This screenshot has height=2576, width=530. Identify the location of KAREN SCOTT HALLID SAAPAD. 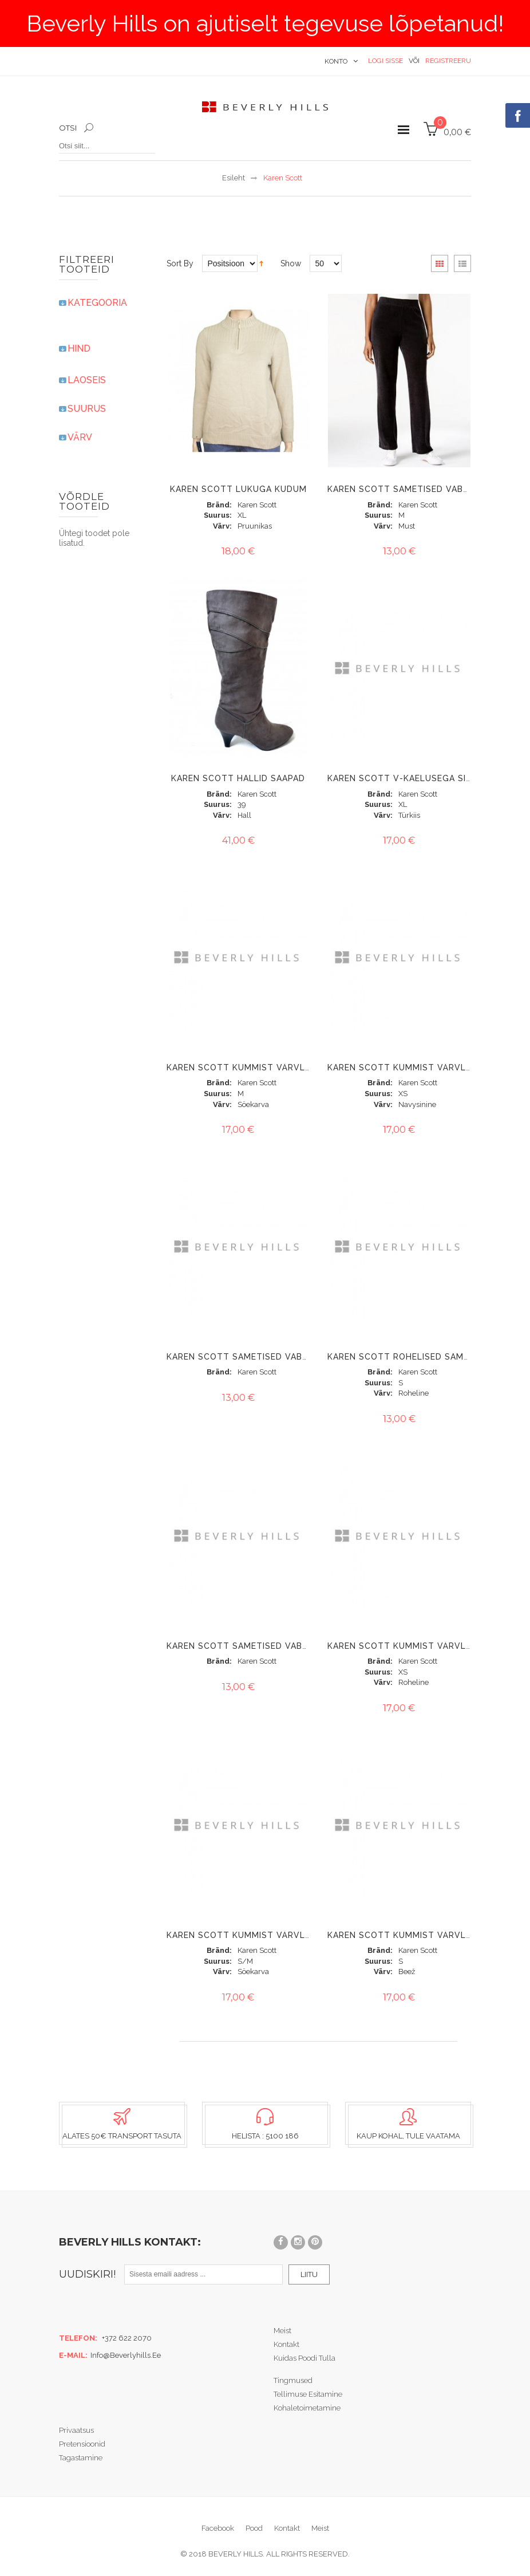
(238, 778).